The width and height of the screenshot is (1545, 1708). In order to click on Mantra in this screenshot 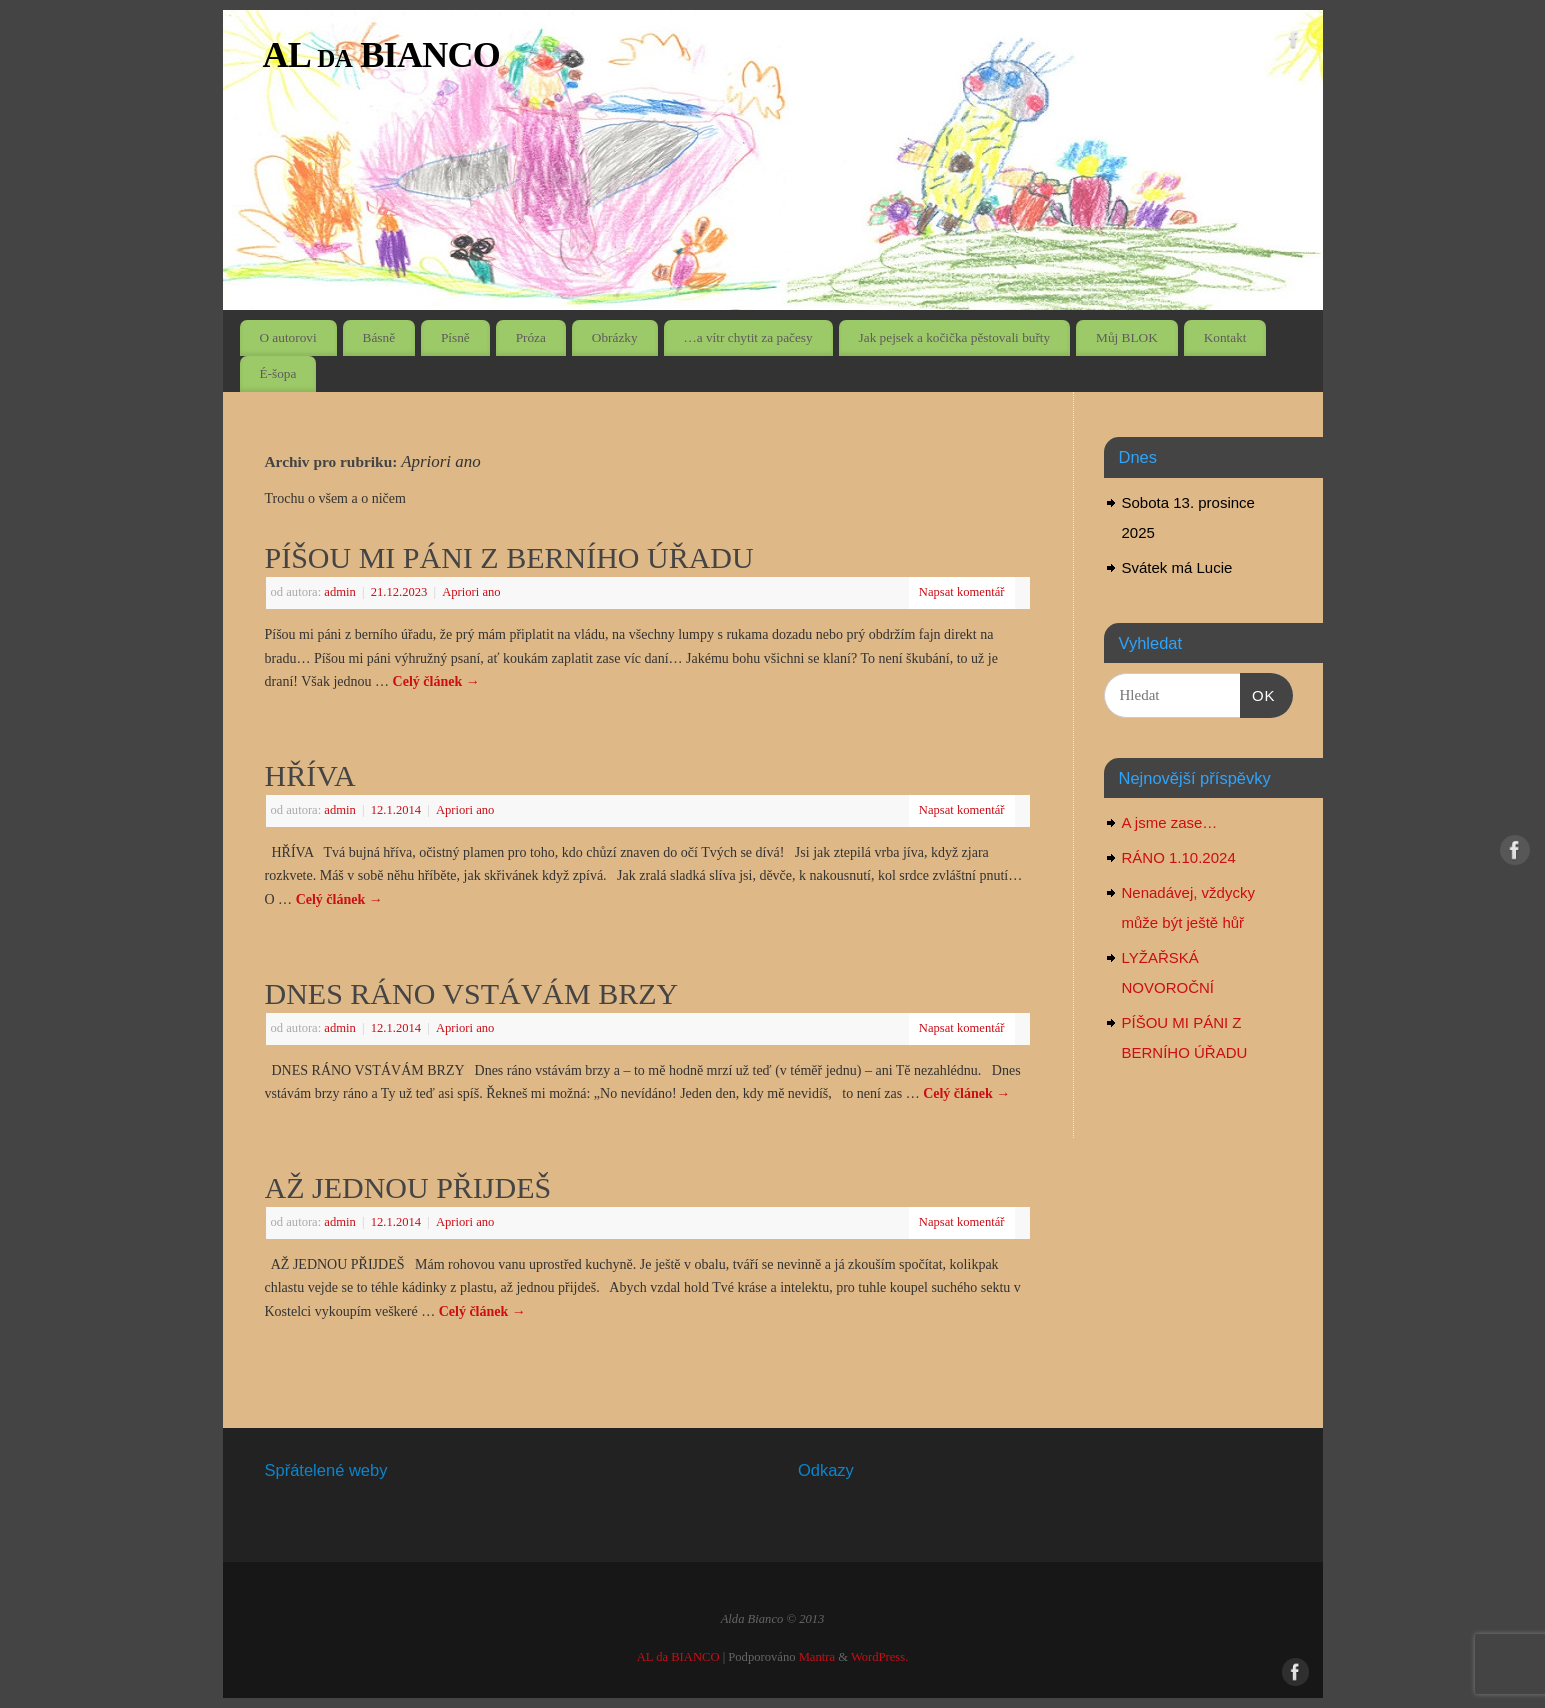, I will do `click(817, 1657)`.